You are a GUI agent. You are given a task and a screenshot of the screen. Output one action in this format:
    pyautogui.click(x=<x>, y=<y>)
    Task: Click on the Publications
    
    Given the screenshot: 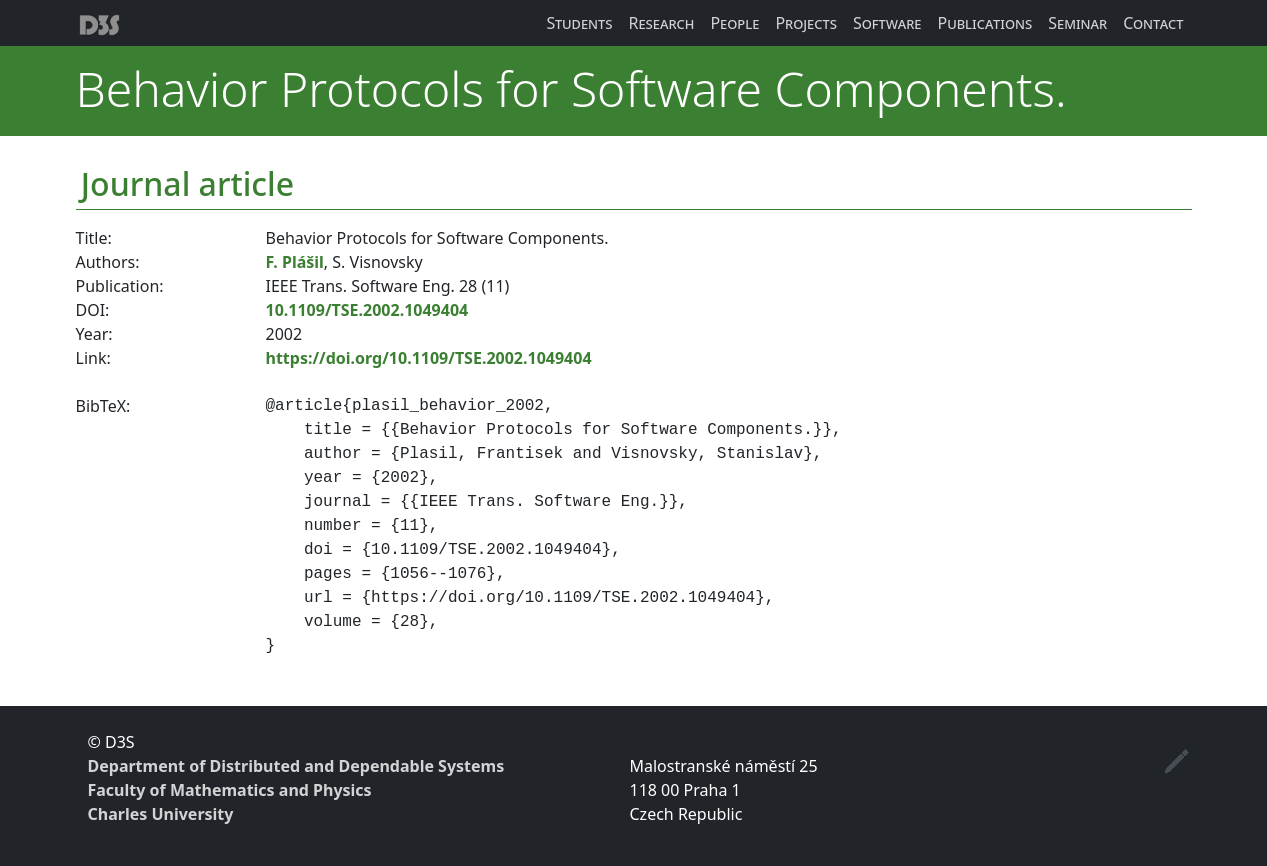 What is the action you would take?
    pyautogui.click(x=984, y=23)
    